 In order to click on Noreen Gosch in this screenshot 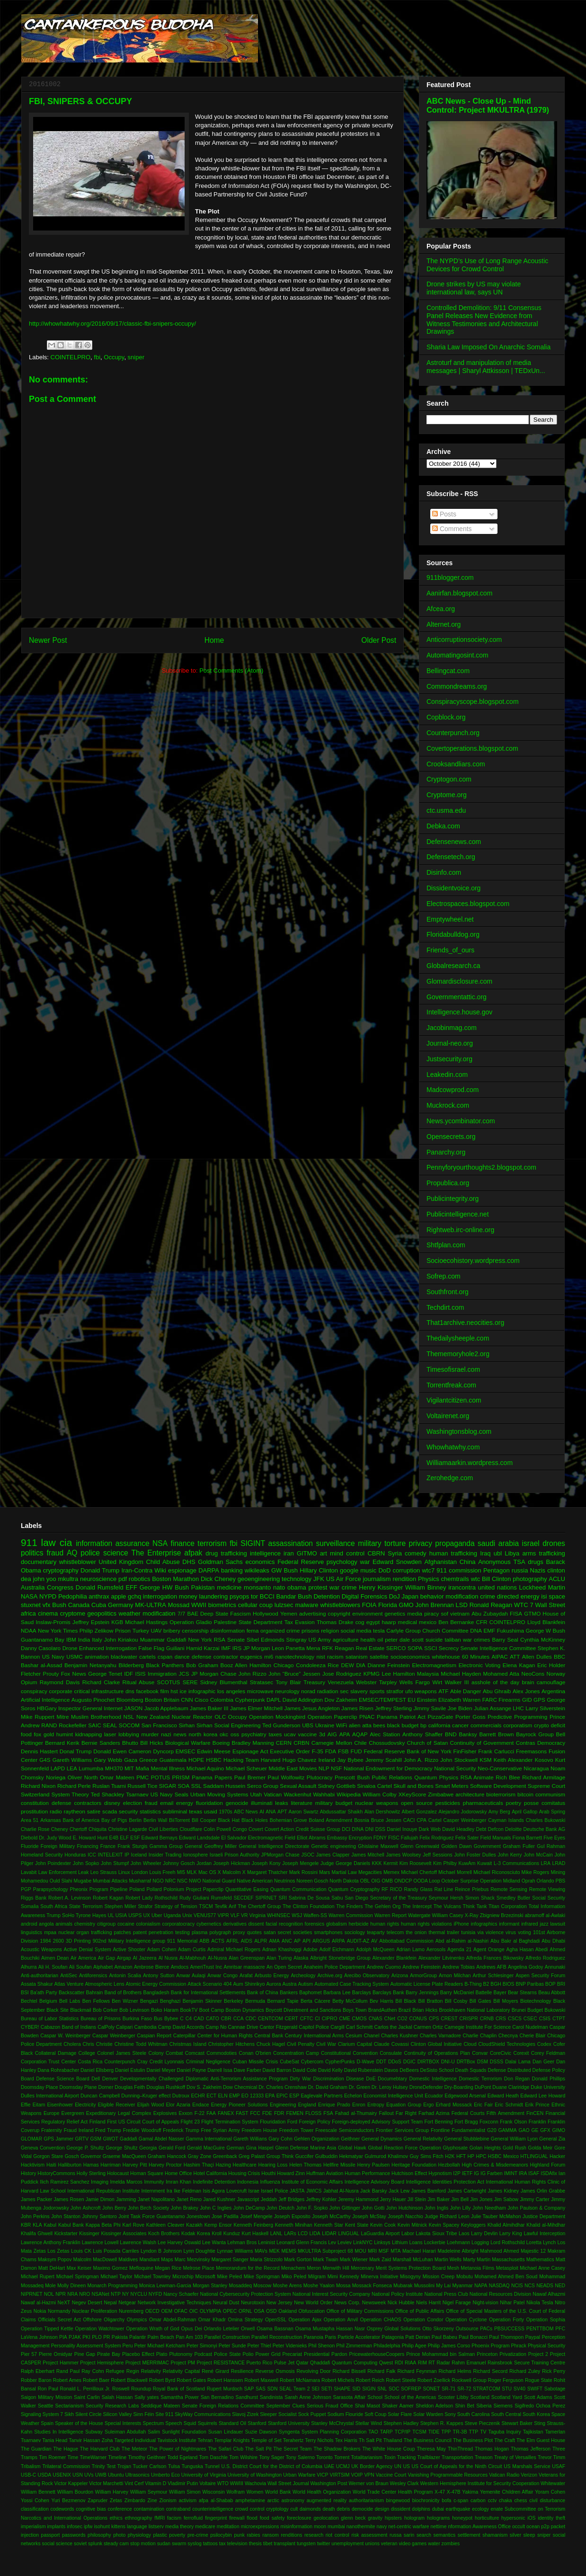, I will do `click(312, 1880)`.